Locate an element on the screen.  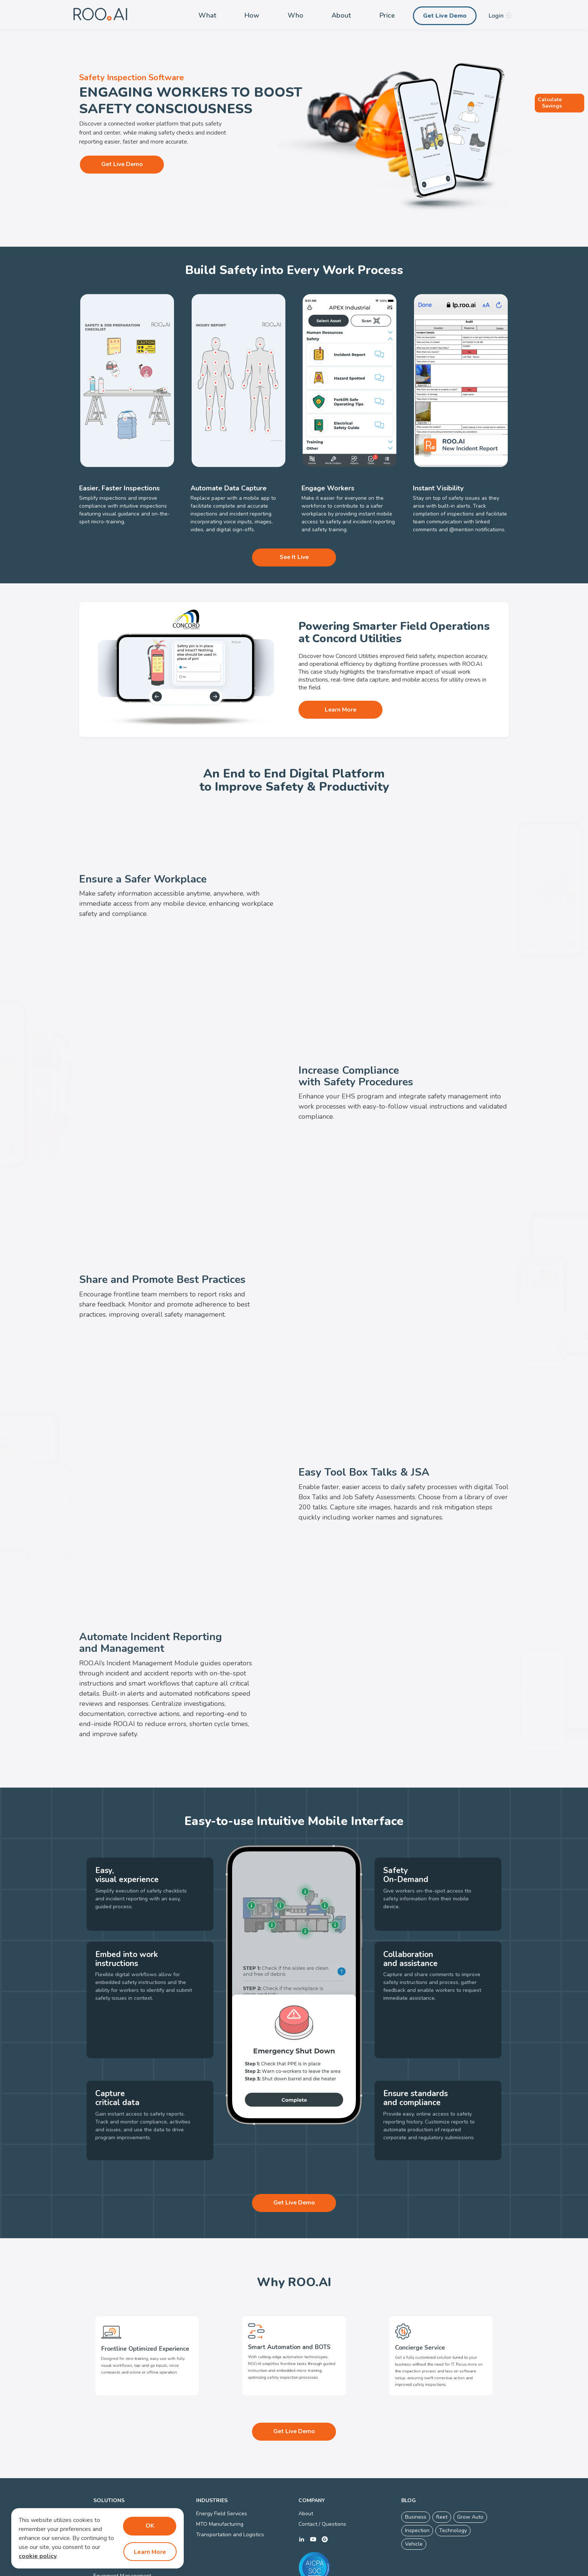
Privacy is located at coordinates (279, 2569).